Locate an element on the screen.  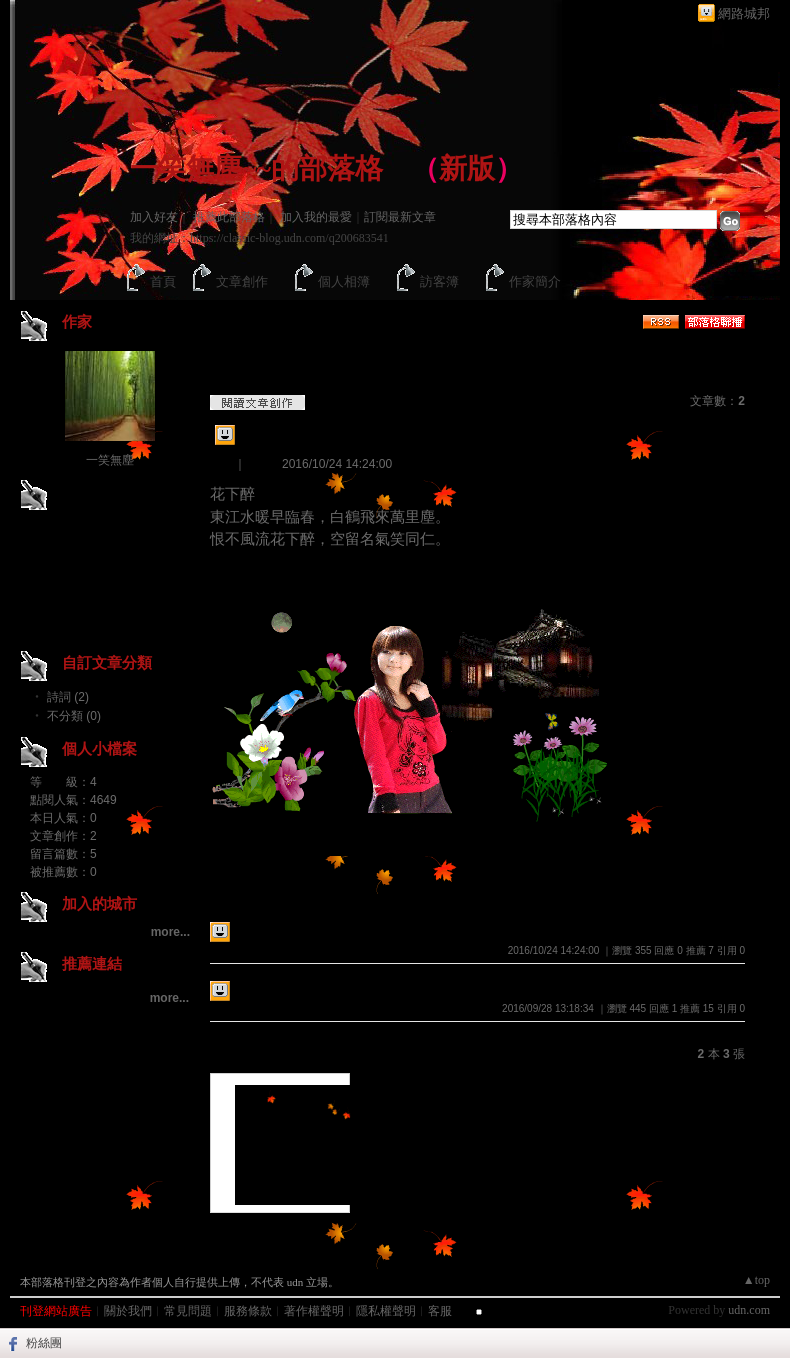
訂閱最新文章 is located at coordinates (400, 217).